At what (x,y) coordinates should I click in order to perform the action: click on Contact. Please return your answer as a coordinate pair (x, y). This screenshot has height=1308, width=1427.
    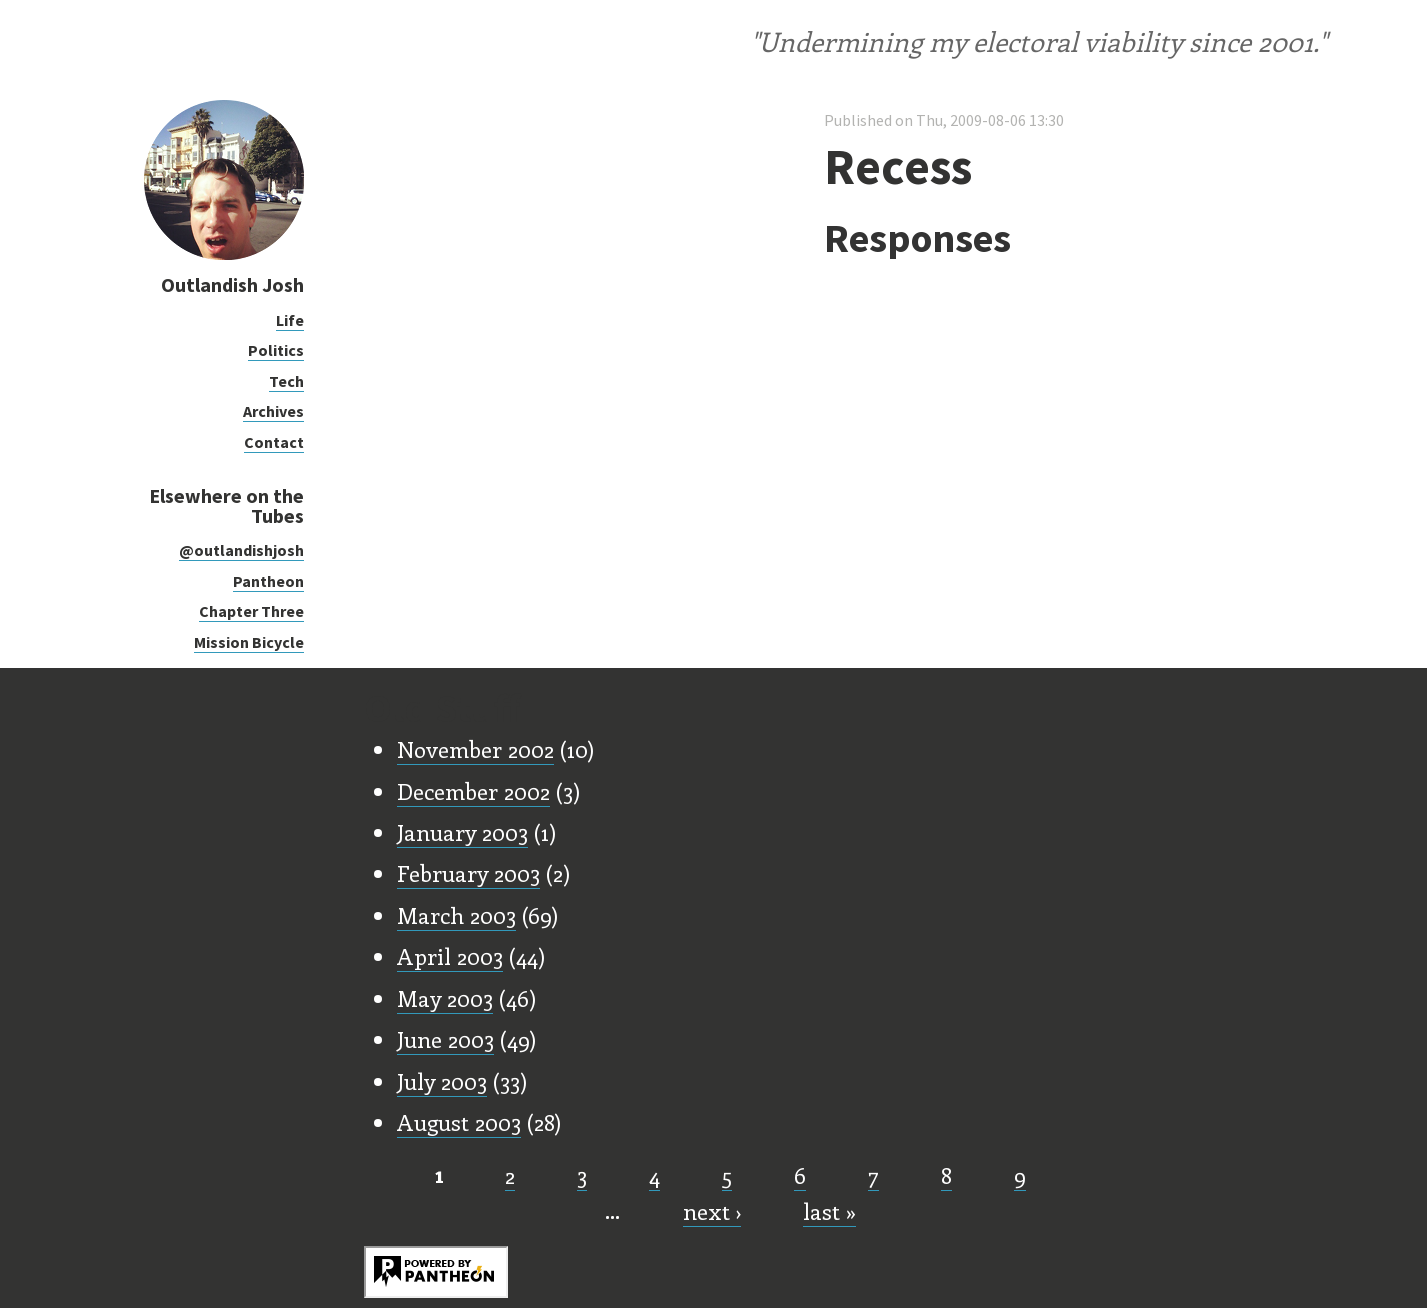
    Looking at the image, I should click on (274, 442).